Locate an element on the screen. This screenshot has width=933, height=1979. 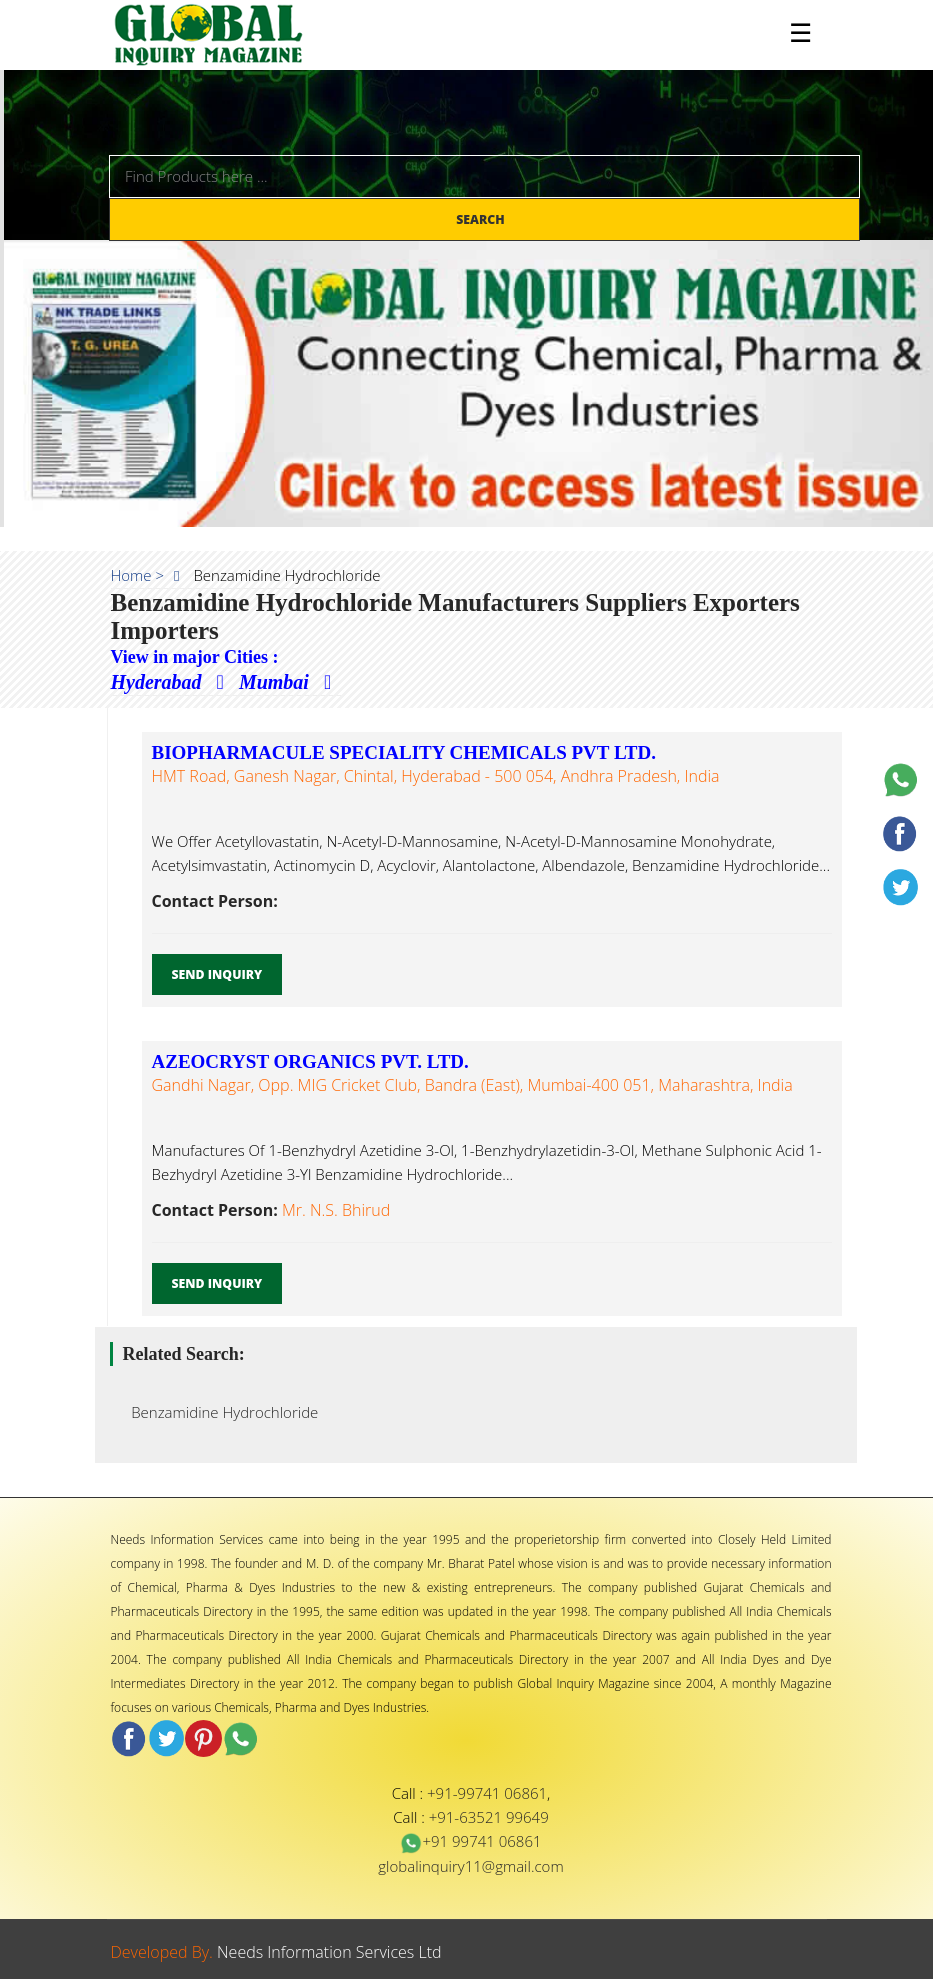
Home > is located at coordinates (138, 575).